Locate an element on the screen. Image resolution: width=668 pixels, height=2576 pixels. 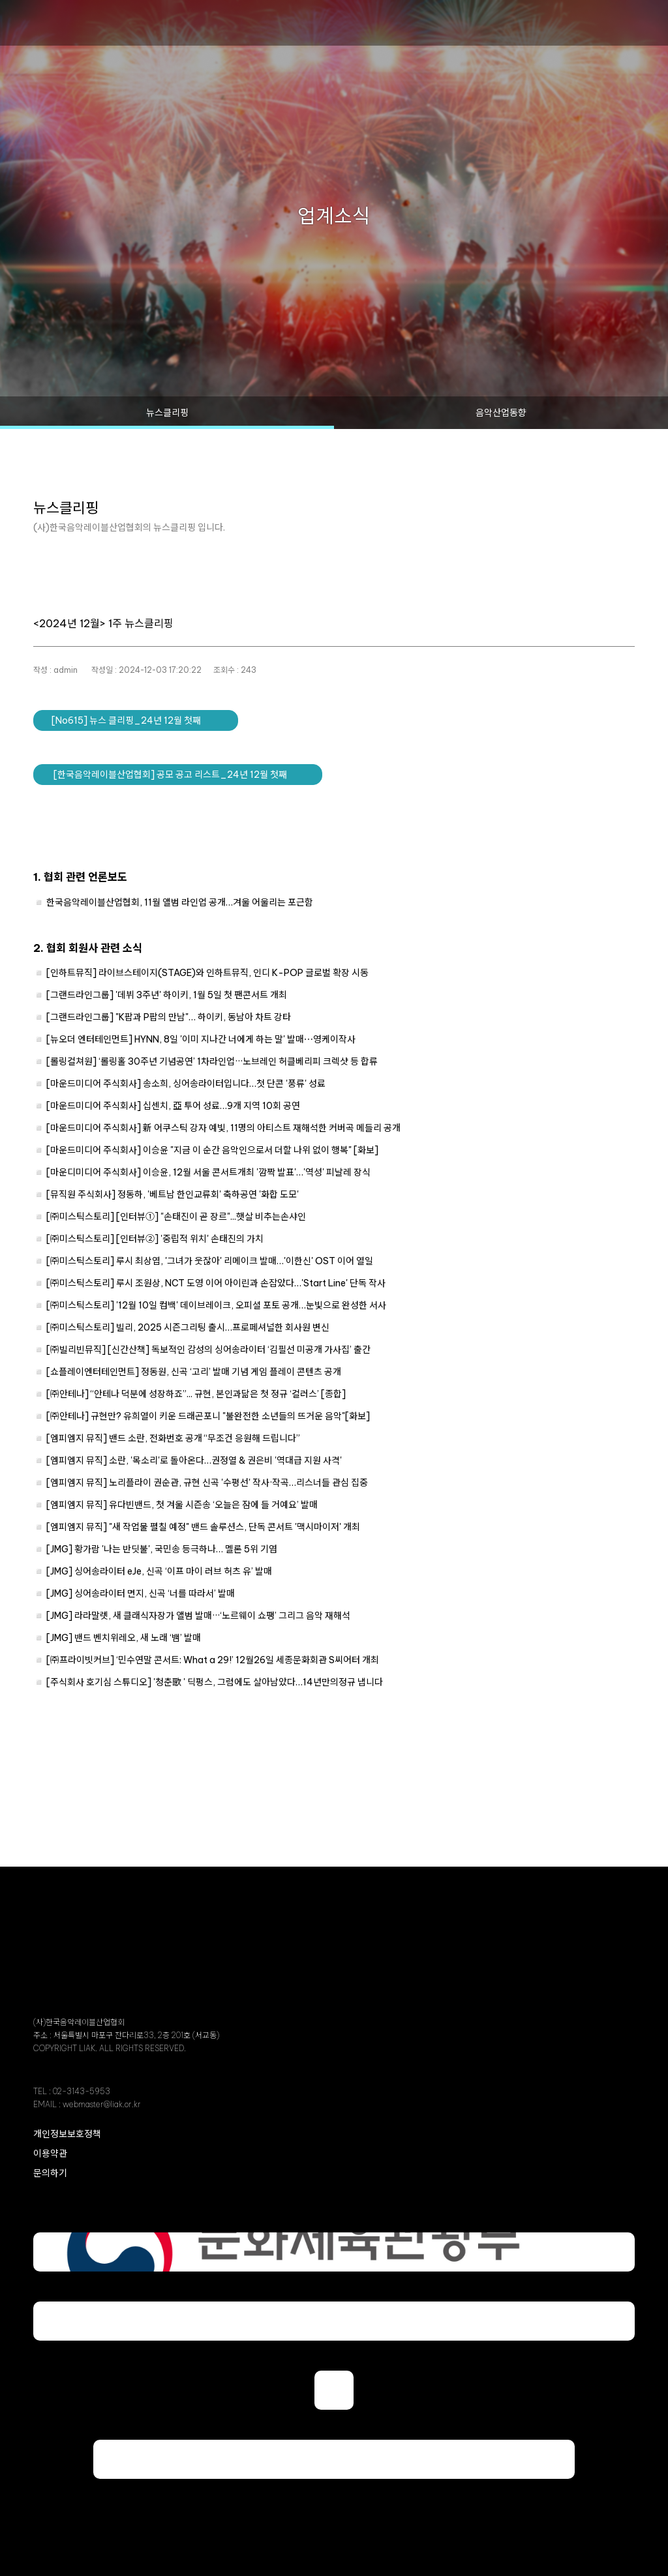
뉴스클리핑 is located at coordinates (167, 413).